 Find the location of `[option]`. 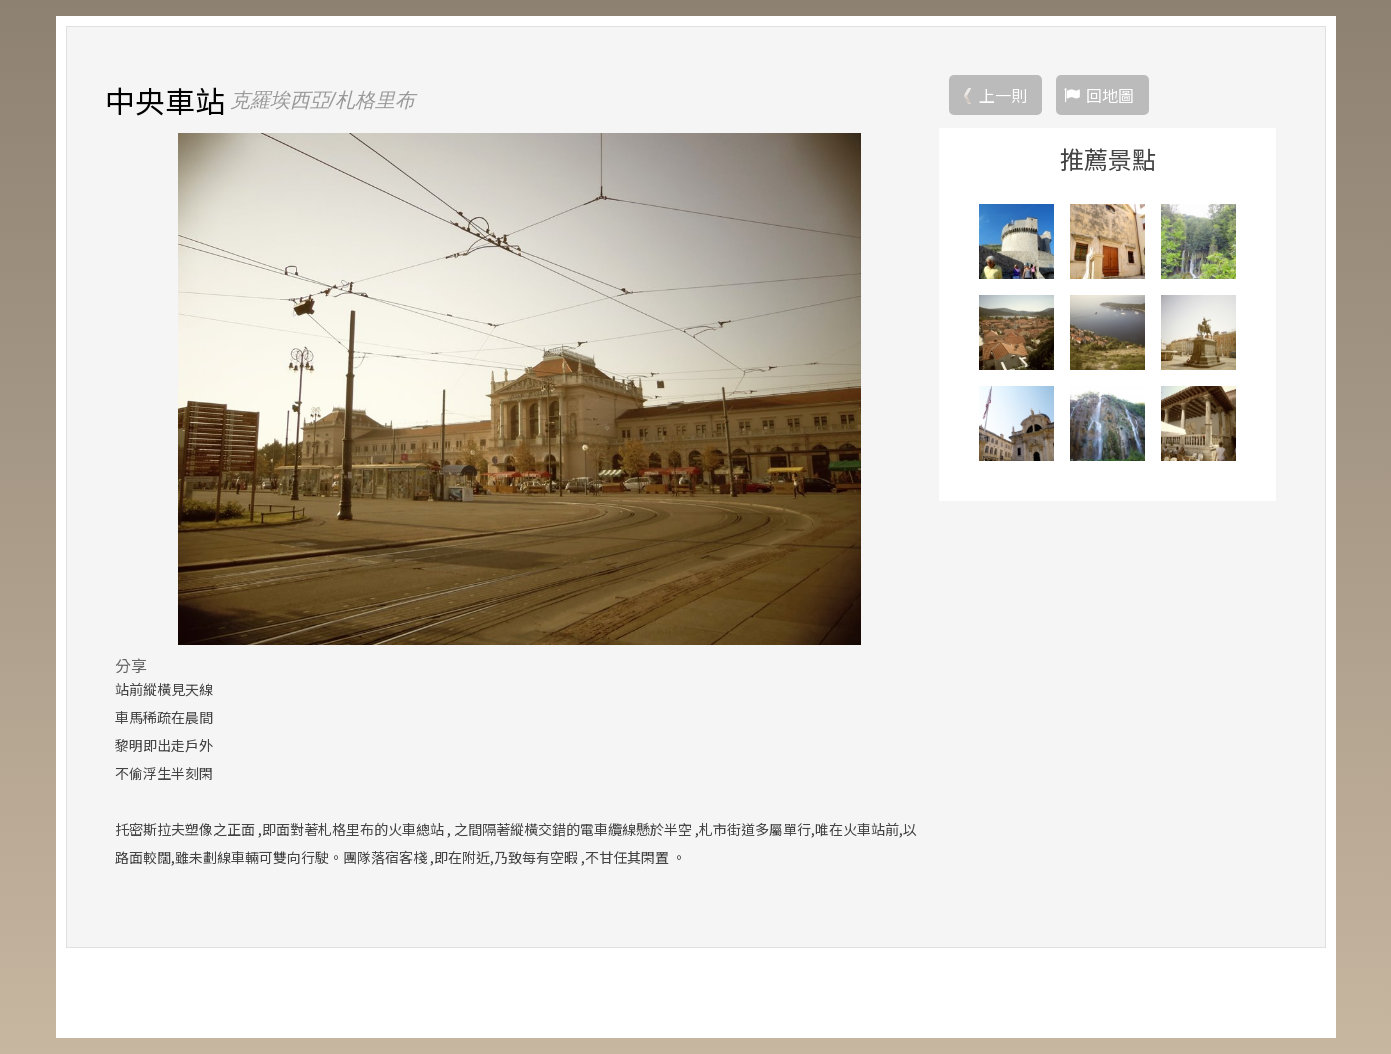

[option] is located at coordinates (519, 389).